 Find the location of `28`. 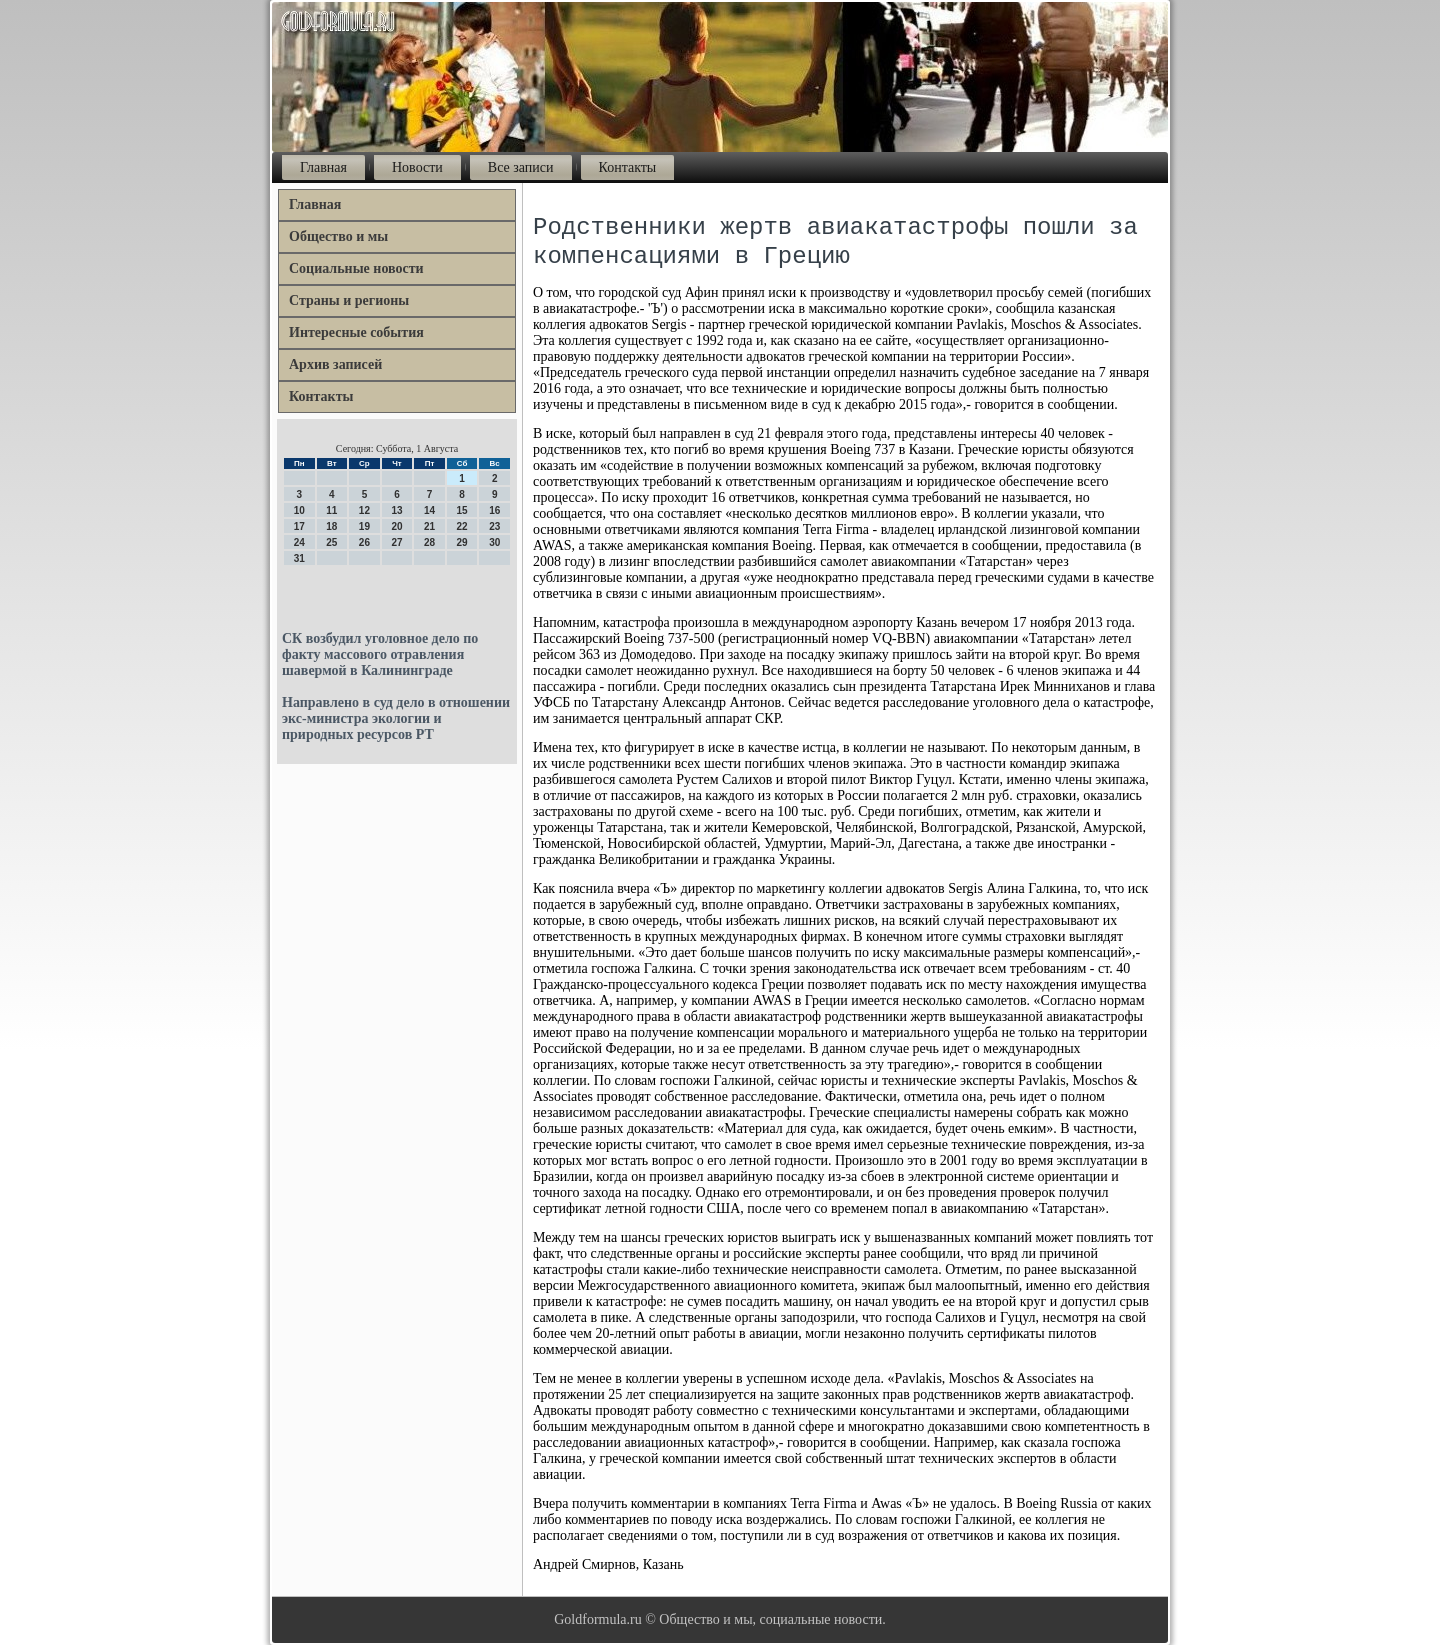

28 is located at coordinates (429, 542).